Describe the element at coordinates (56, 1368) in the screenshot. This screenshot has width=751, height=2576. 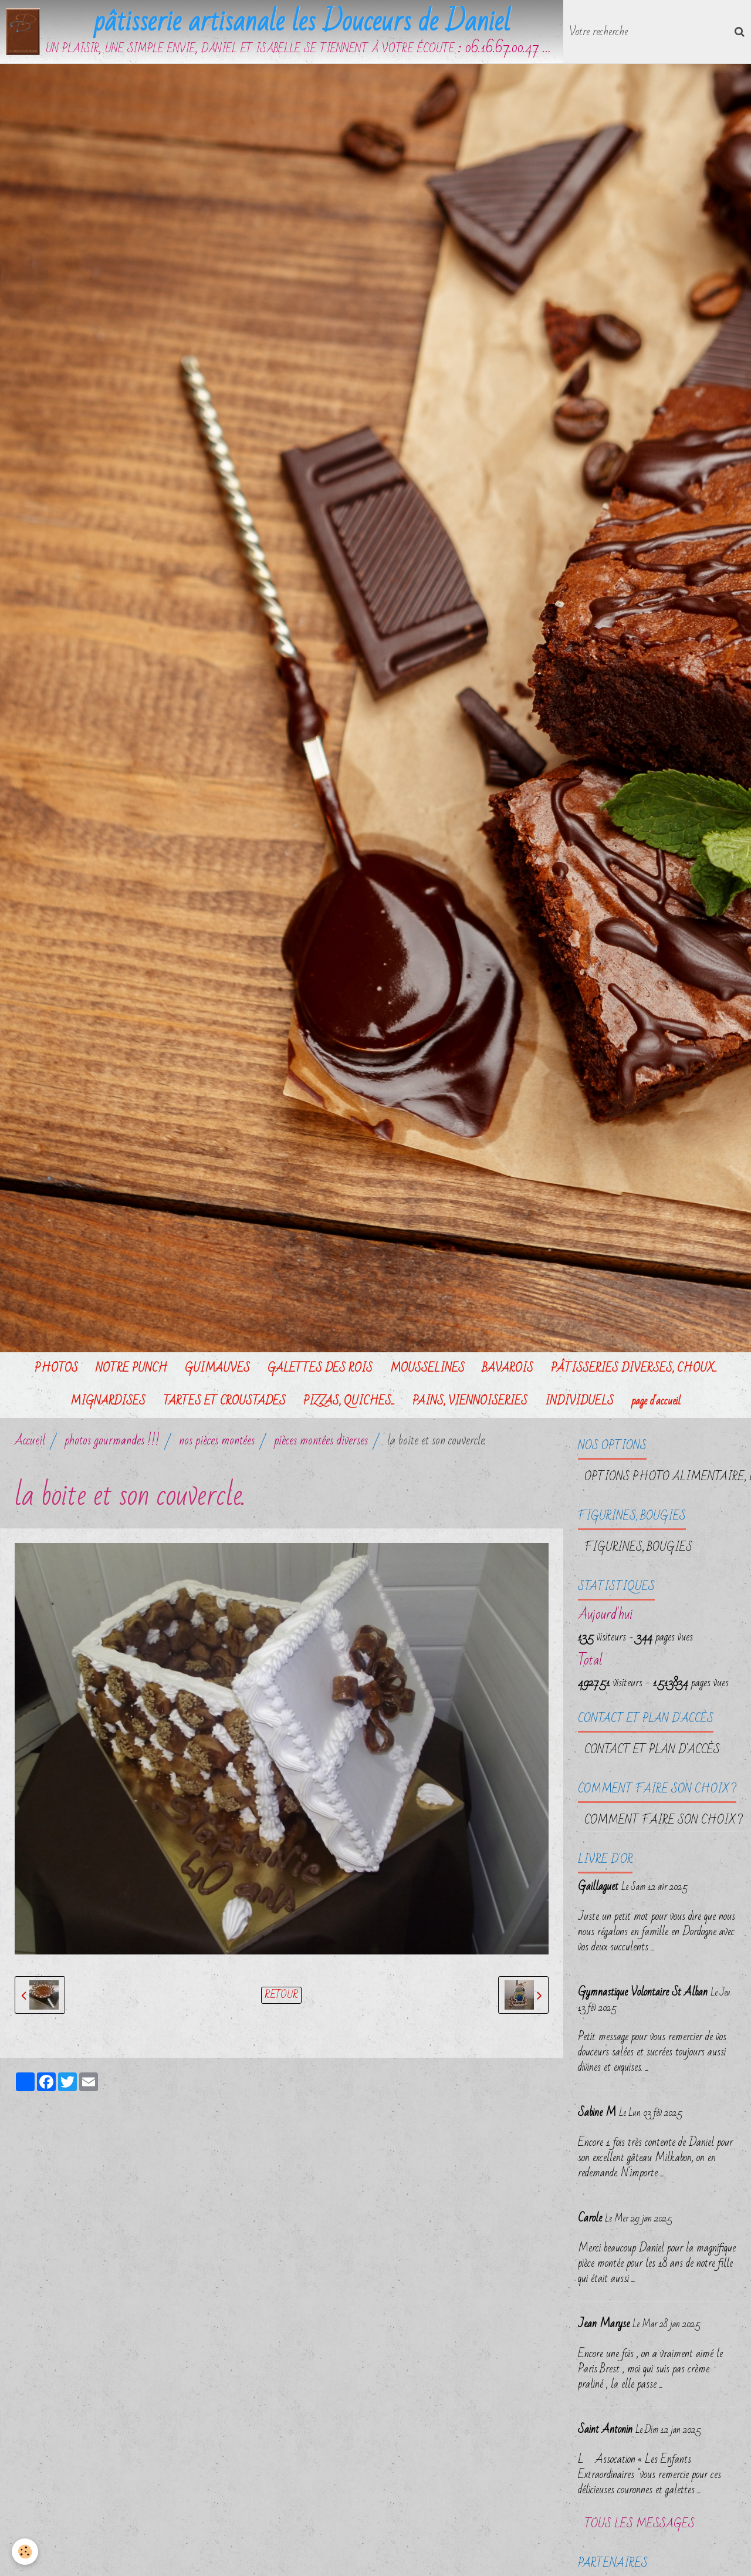
I see `PHOTOS` at that location.